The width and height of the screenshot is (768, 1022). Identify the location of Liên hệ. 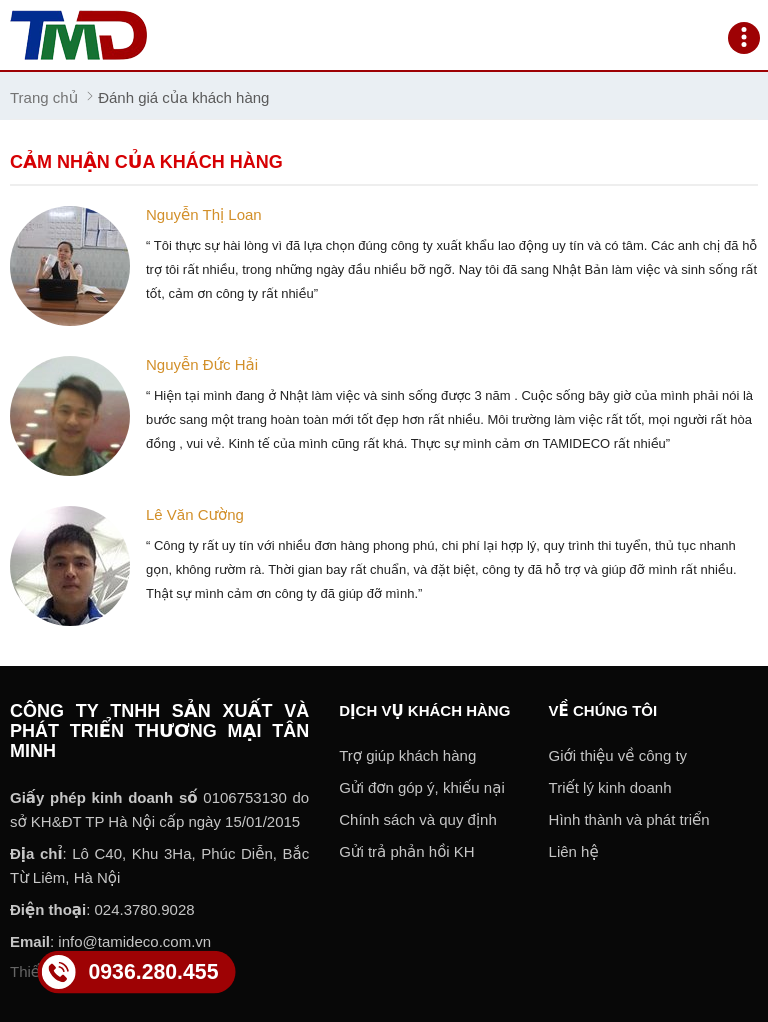
(574, 851).